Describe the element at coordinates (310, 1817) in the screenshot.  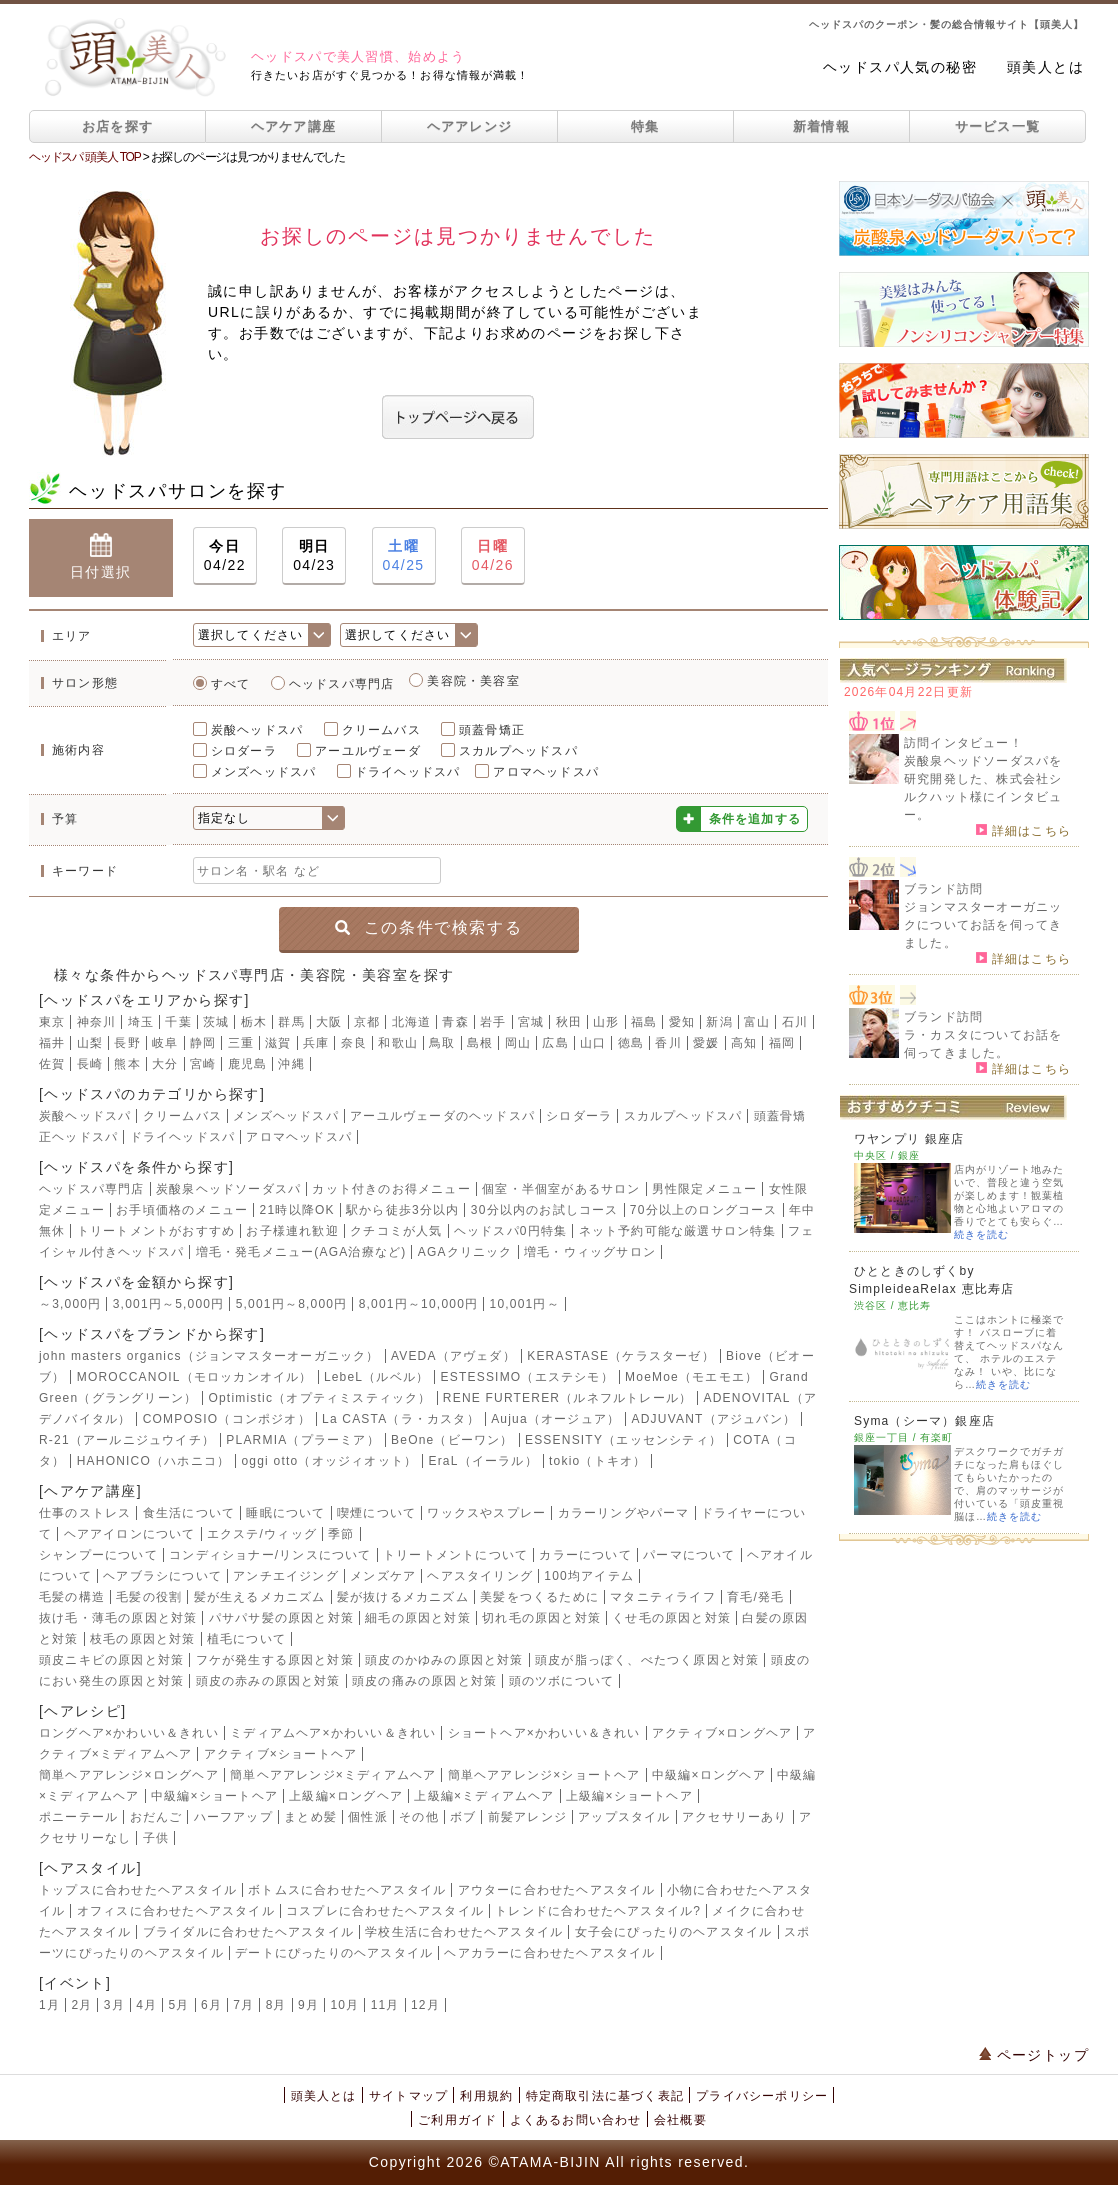
I see `まとめ髪` at that location.